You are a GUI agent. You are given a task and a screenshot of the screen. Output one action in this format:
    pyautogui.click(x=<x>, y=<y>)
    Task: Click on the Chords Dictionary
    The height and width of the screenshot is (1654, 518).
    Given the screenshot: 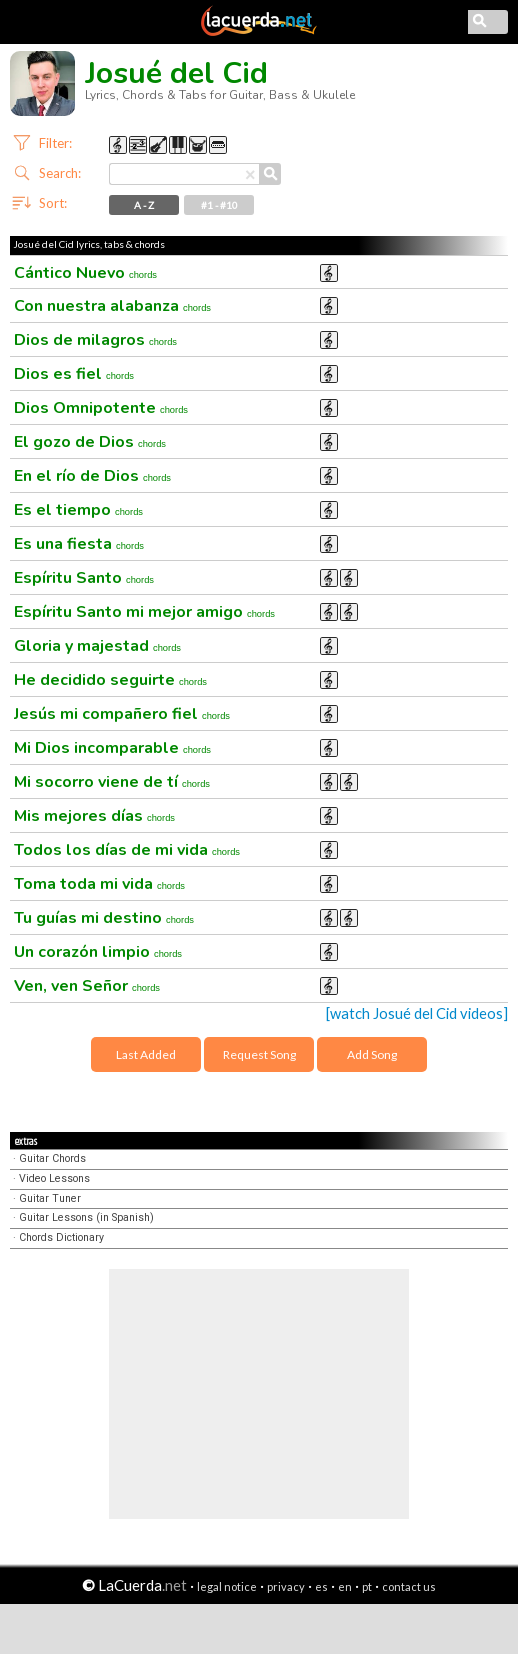 What is the action you would take?
    pyautogui.click(x=61, y=1237)
    